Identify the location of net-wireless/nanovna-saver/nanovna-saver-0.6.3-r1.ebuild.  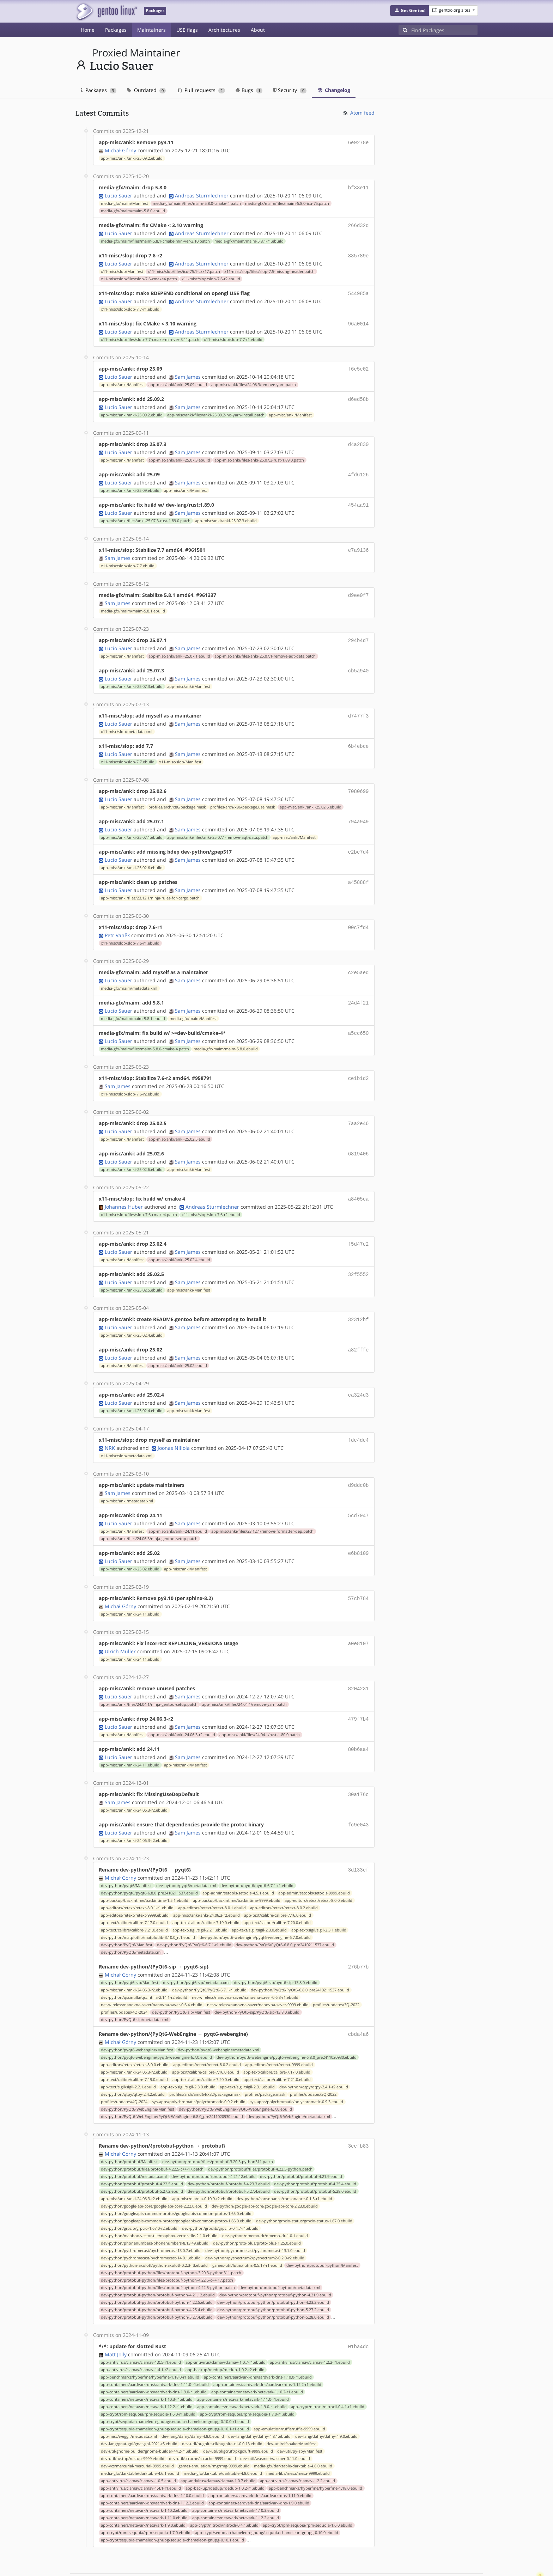
(245, 1964).